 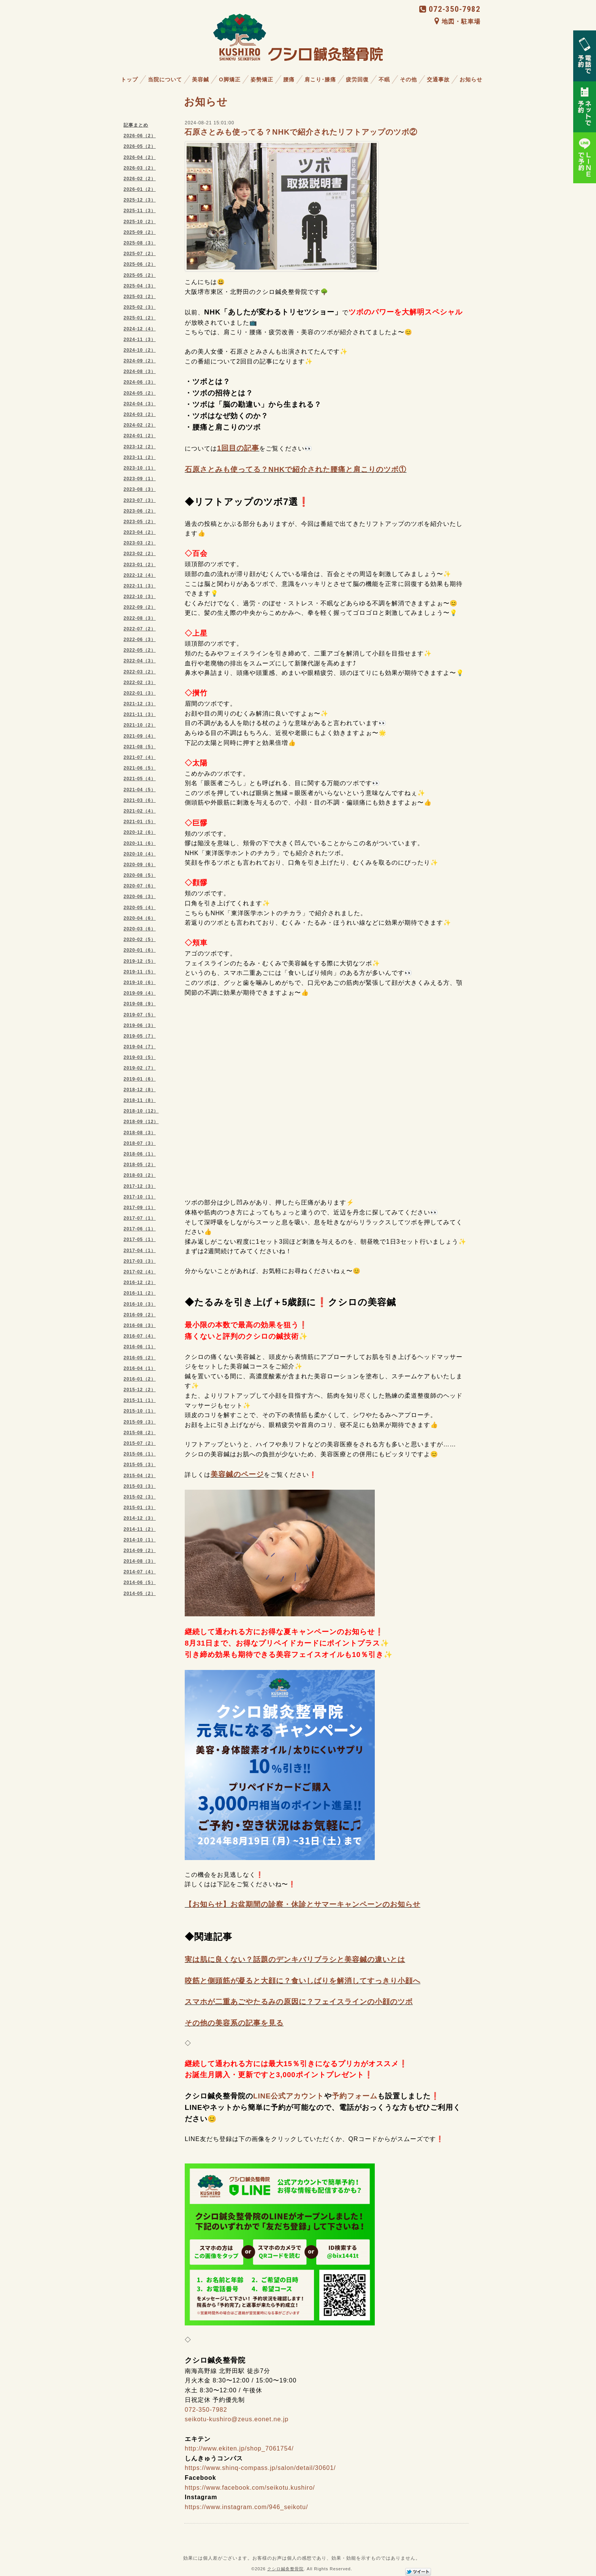 What do you see at coordinates (140, 1003) in the screenshot?
I see `2019-08（9）` at bounding box center [140, 1003].